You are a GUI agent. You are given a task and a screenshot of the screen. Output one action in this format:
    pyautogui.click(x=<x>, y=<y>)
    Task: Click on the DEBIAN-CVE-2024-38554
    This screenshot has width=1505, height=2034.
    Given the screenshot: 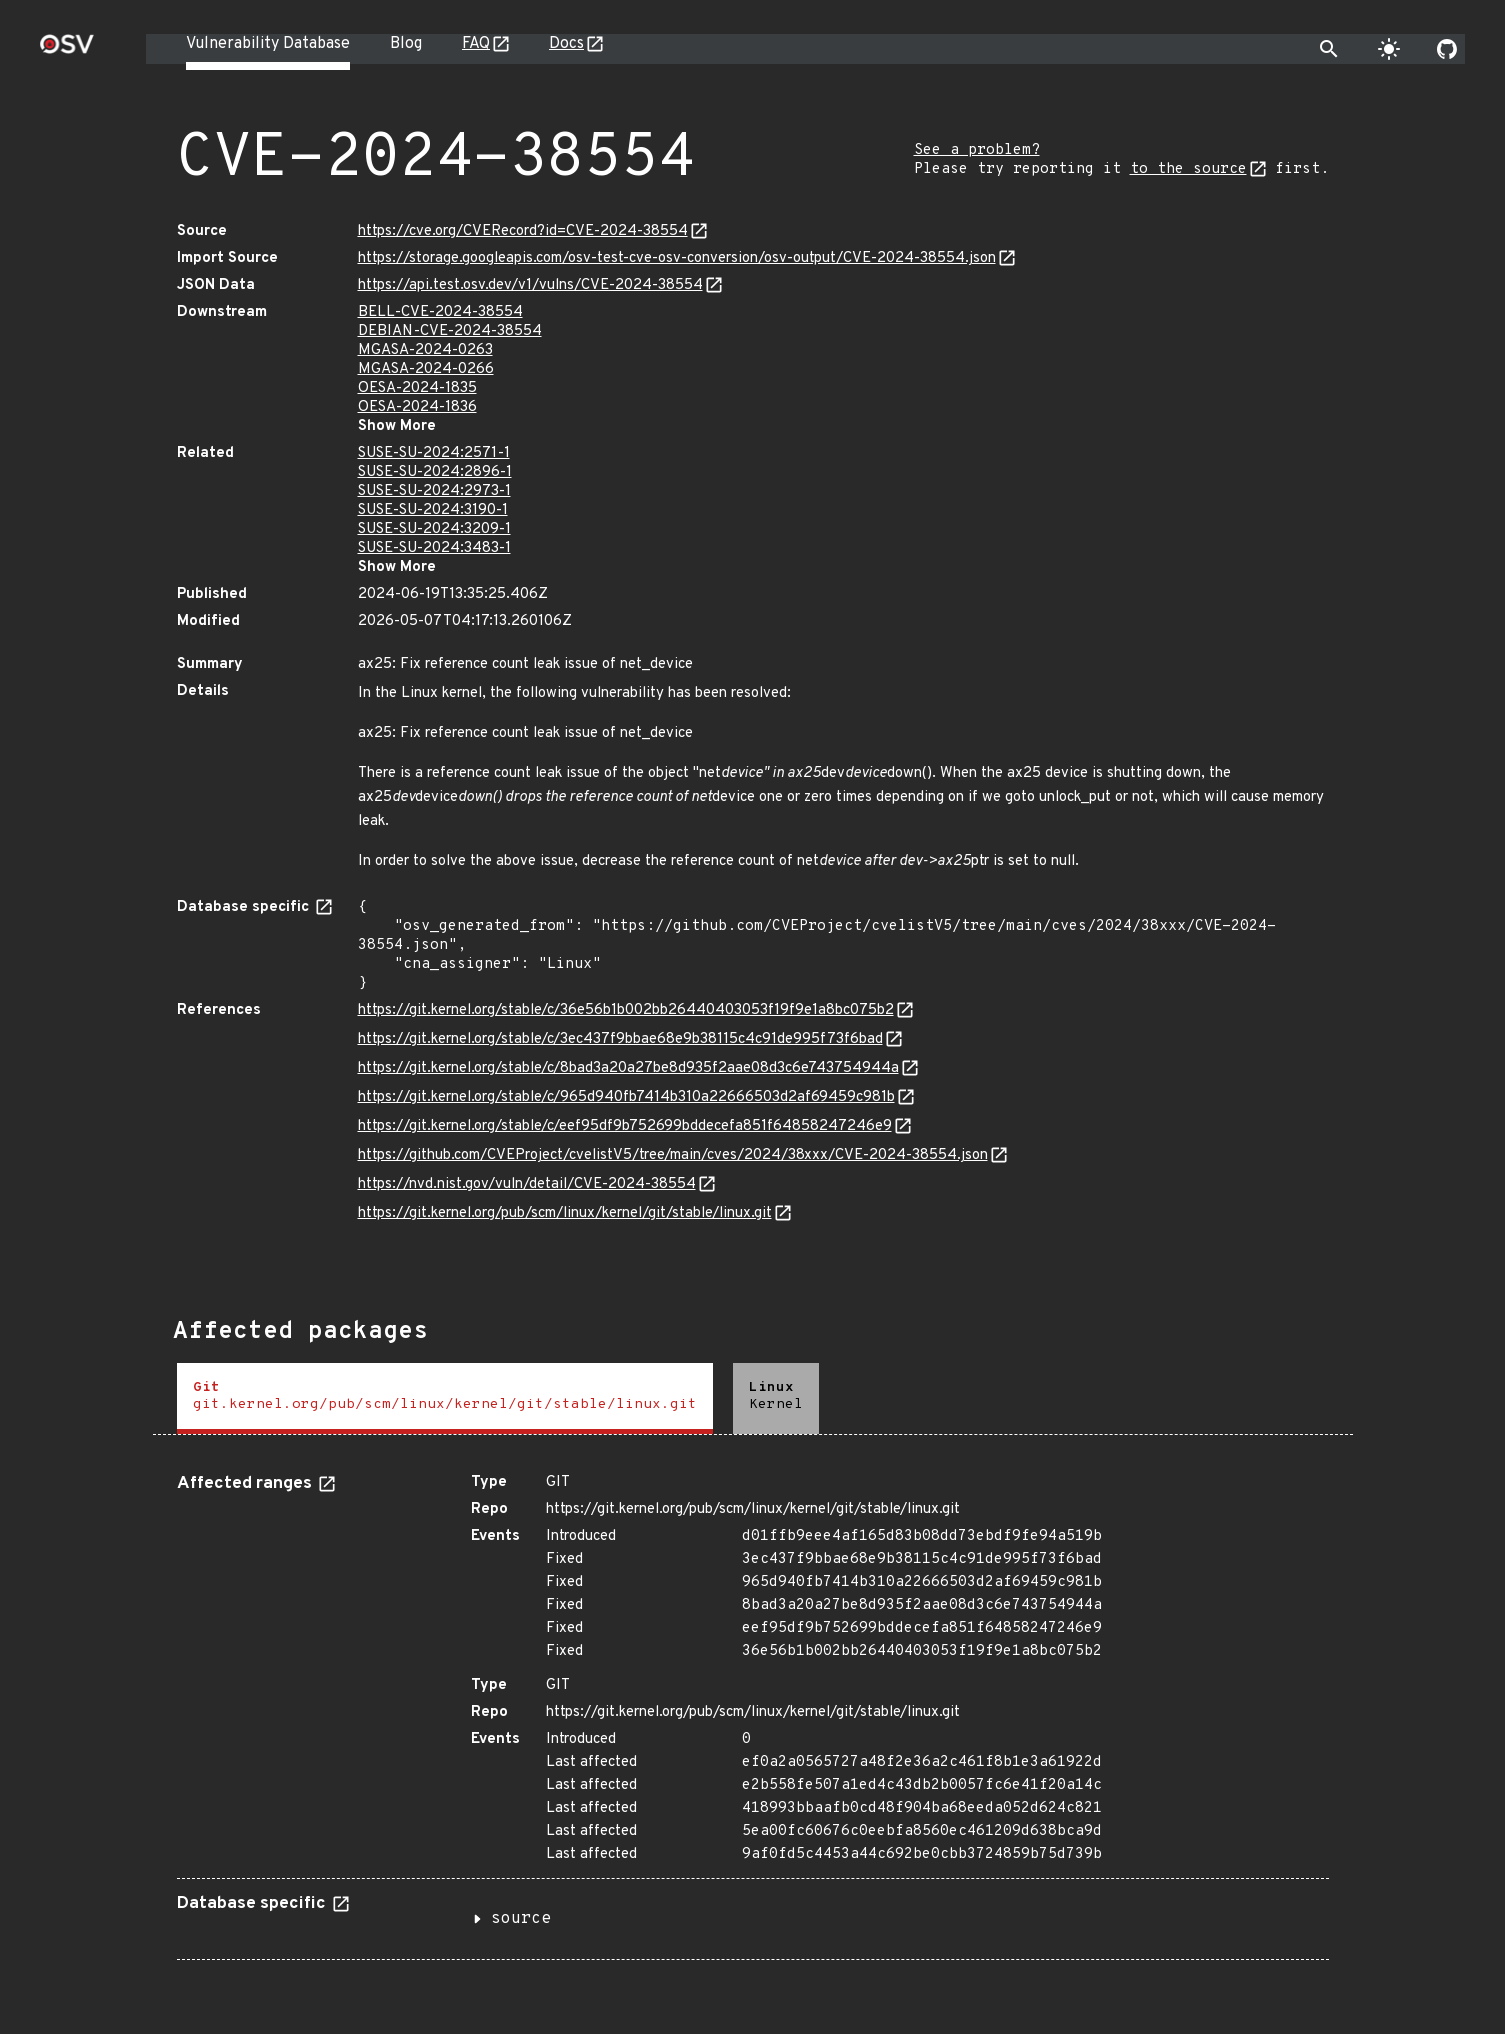 What is the action you would take?
    pyautogui.click(x=450, y=331)
    